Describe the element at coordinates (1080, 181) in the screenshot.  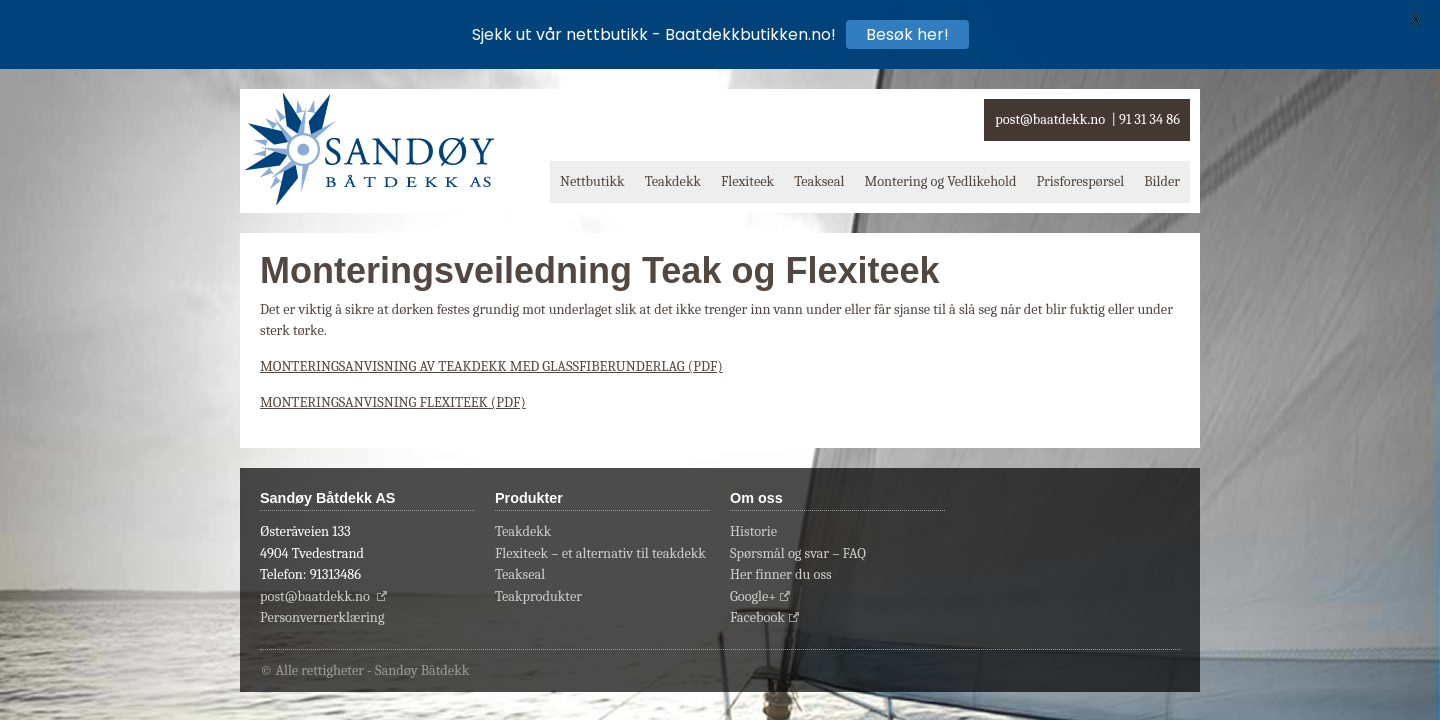
I see `Prisforespørsel` at that location.